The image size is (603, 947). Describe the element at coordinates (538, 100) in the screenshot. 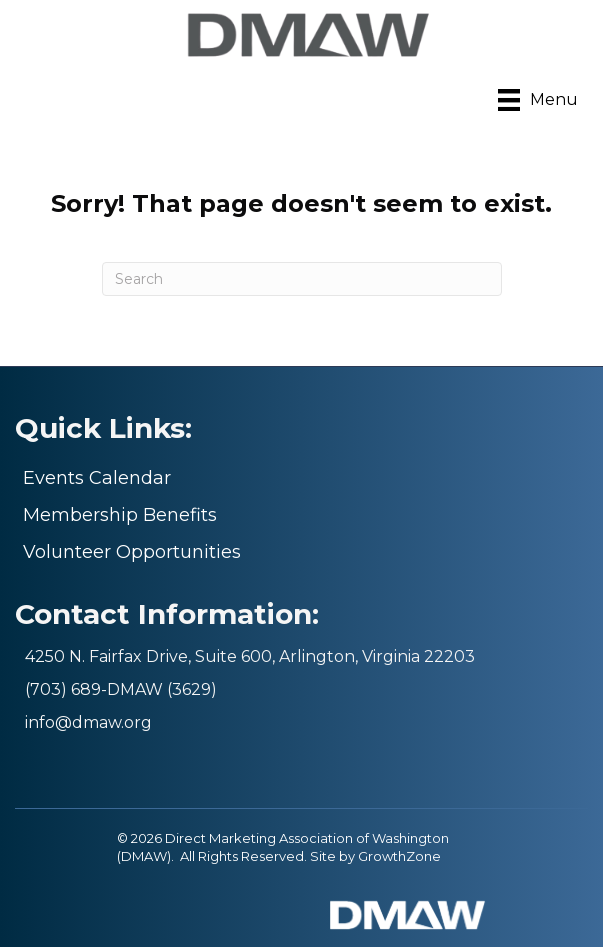

I see `[Menu]` at that location.